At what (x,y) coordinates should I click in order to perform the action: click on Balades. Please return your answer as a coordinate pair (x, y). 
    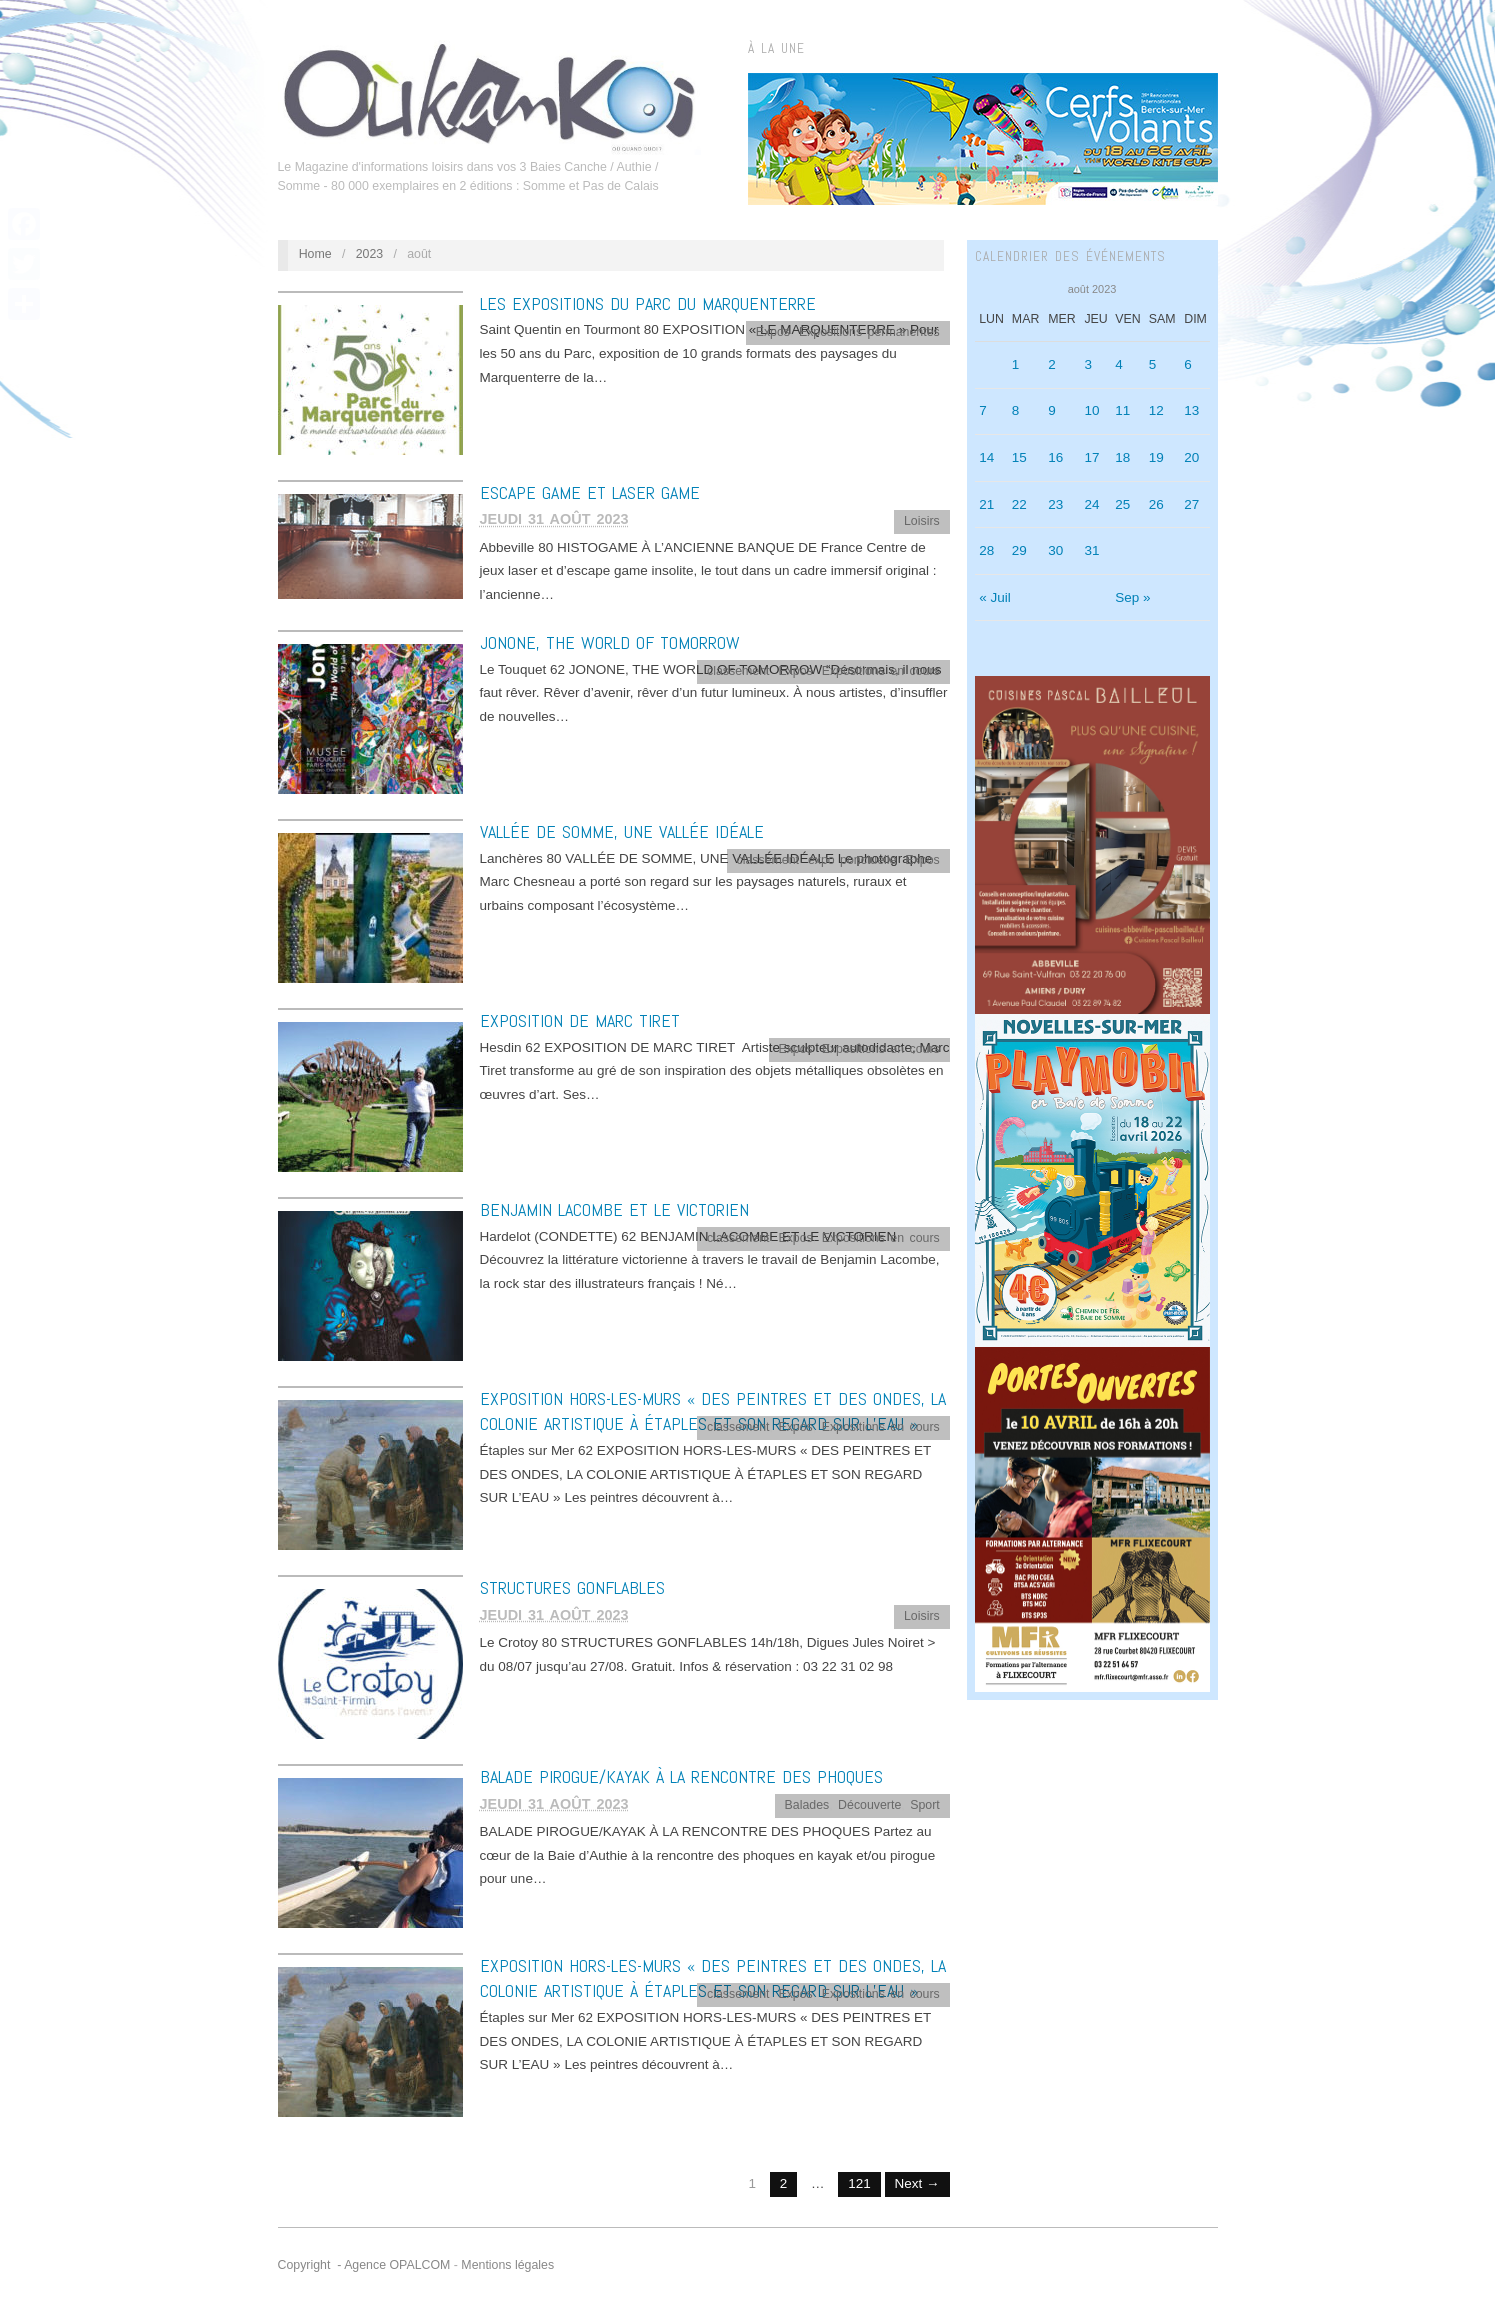
    Looking at the image, I should click on (807, 1805).